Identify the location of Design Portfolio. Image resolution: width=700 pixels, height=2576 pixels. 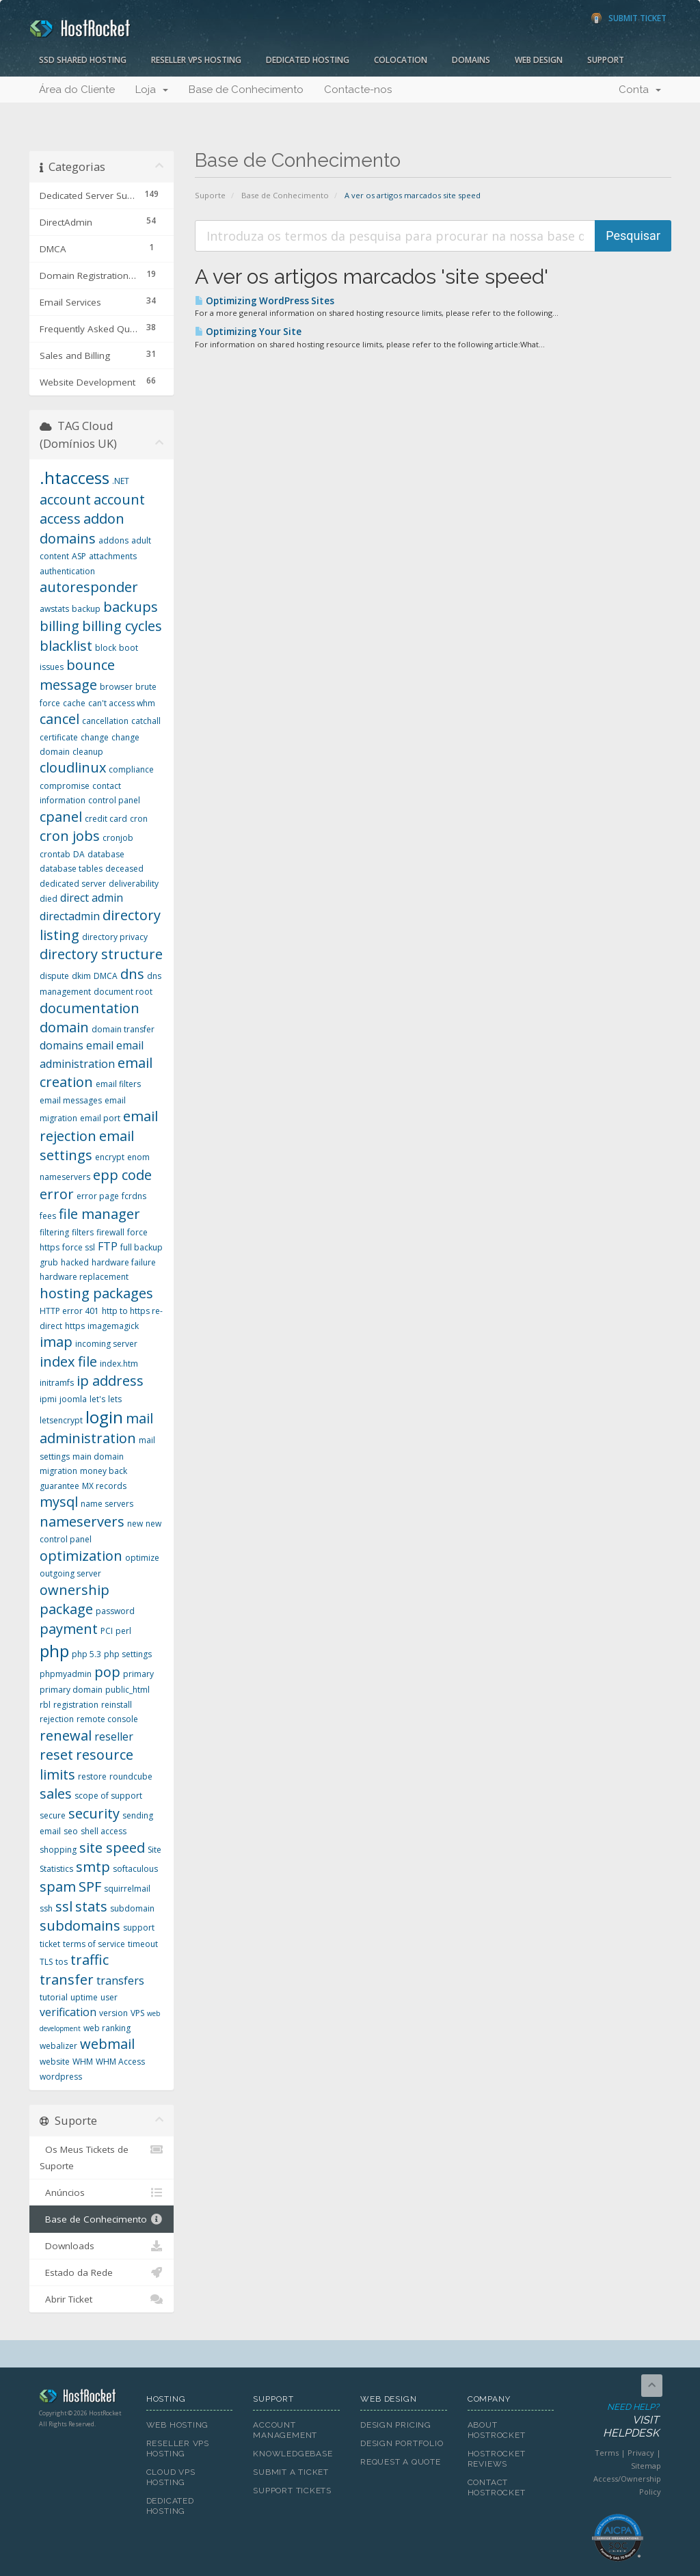
(401, 2443).